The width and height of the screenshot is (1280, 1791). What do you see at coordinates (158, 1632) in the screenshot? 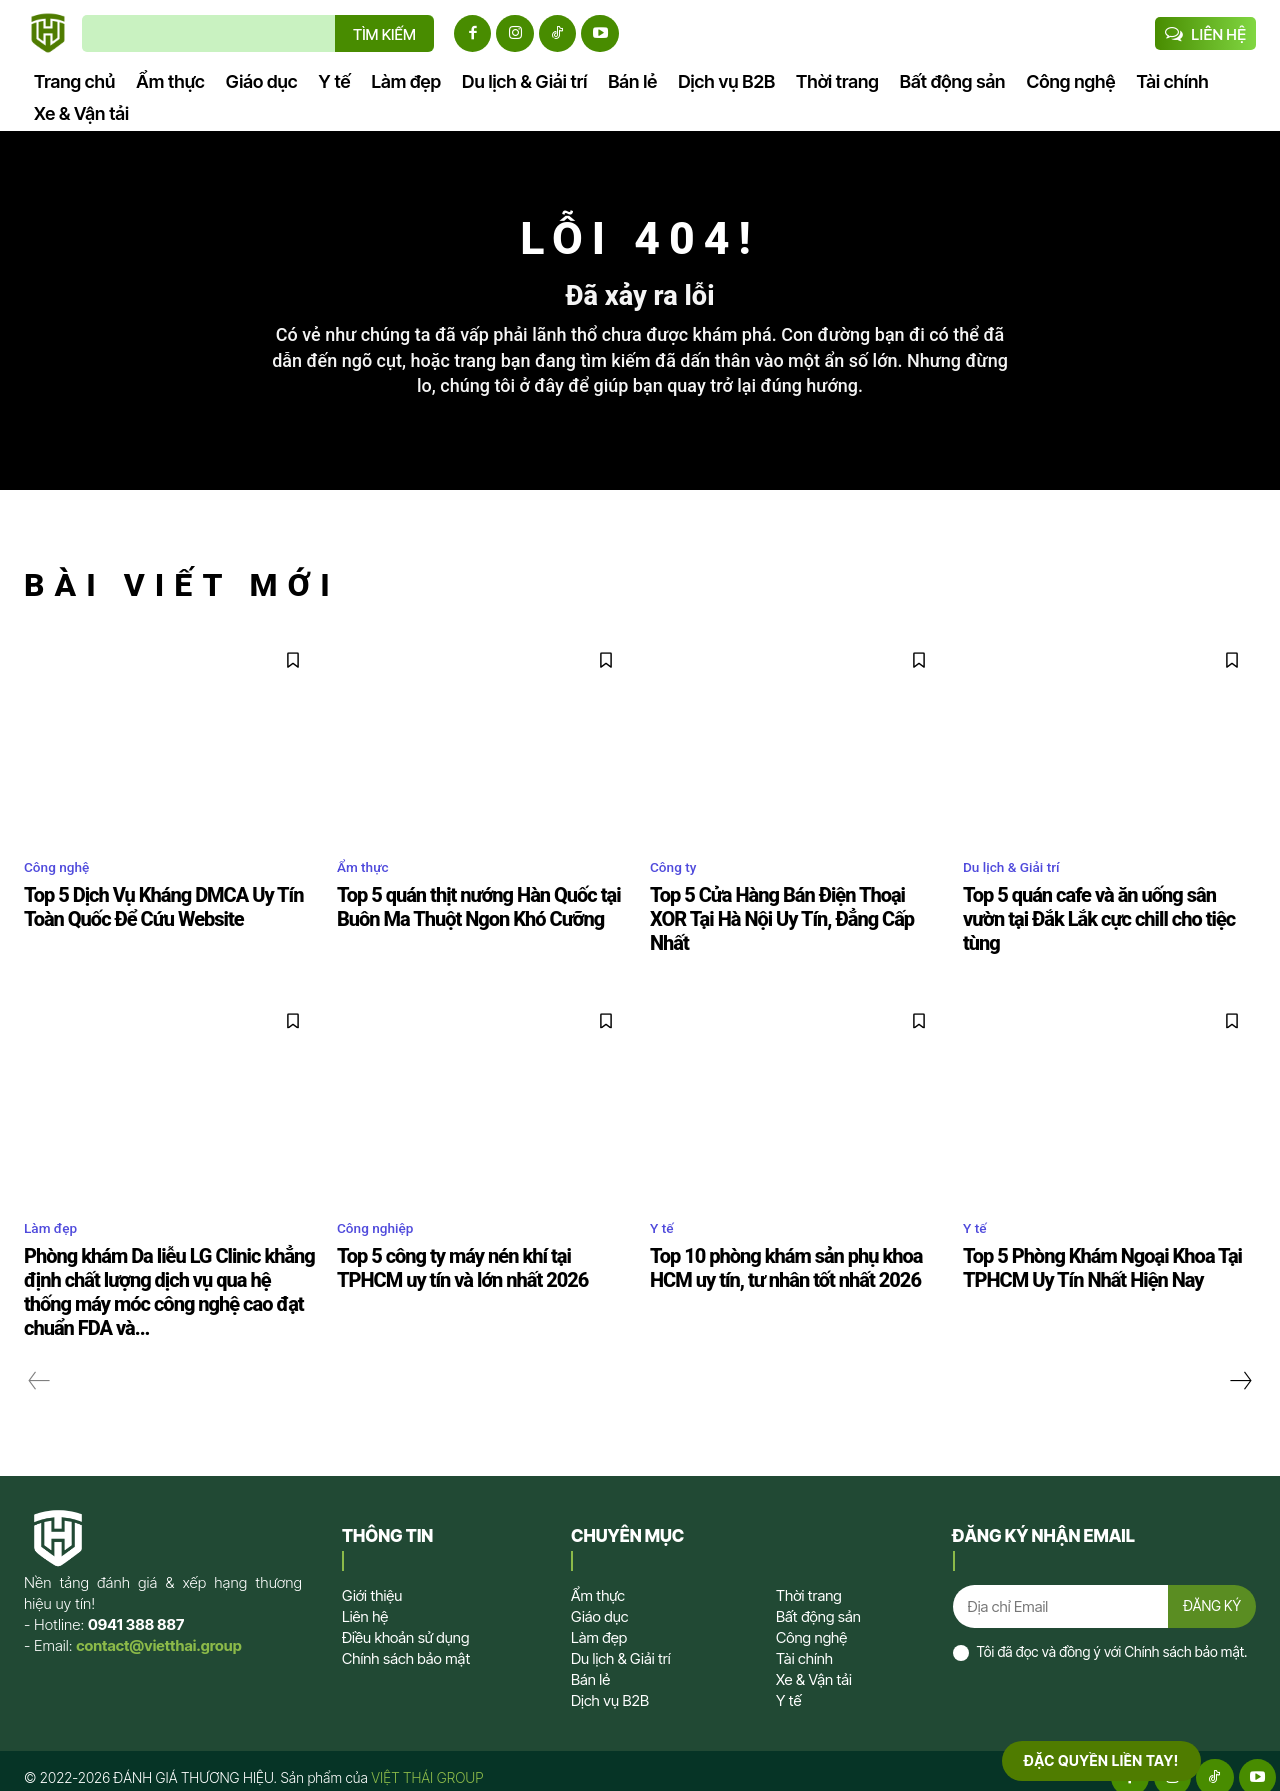
I see `contact@vietthai.group` at bounding box center [158, 1632].